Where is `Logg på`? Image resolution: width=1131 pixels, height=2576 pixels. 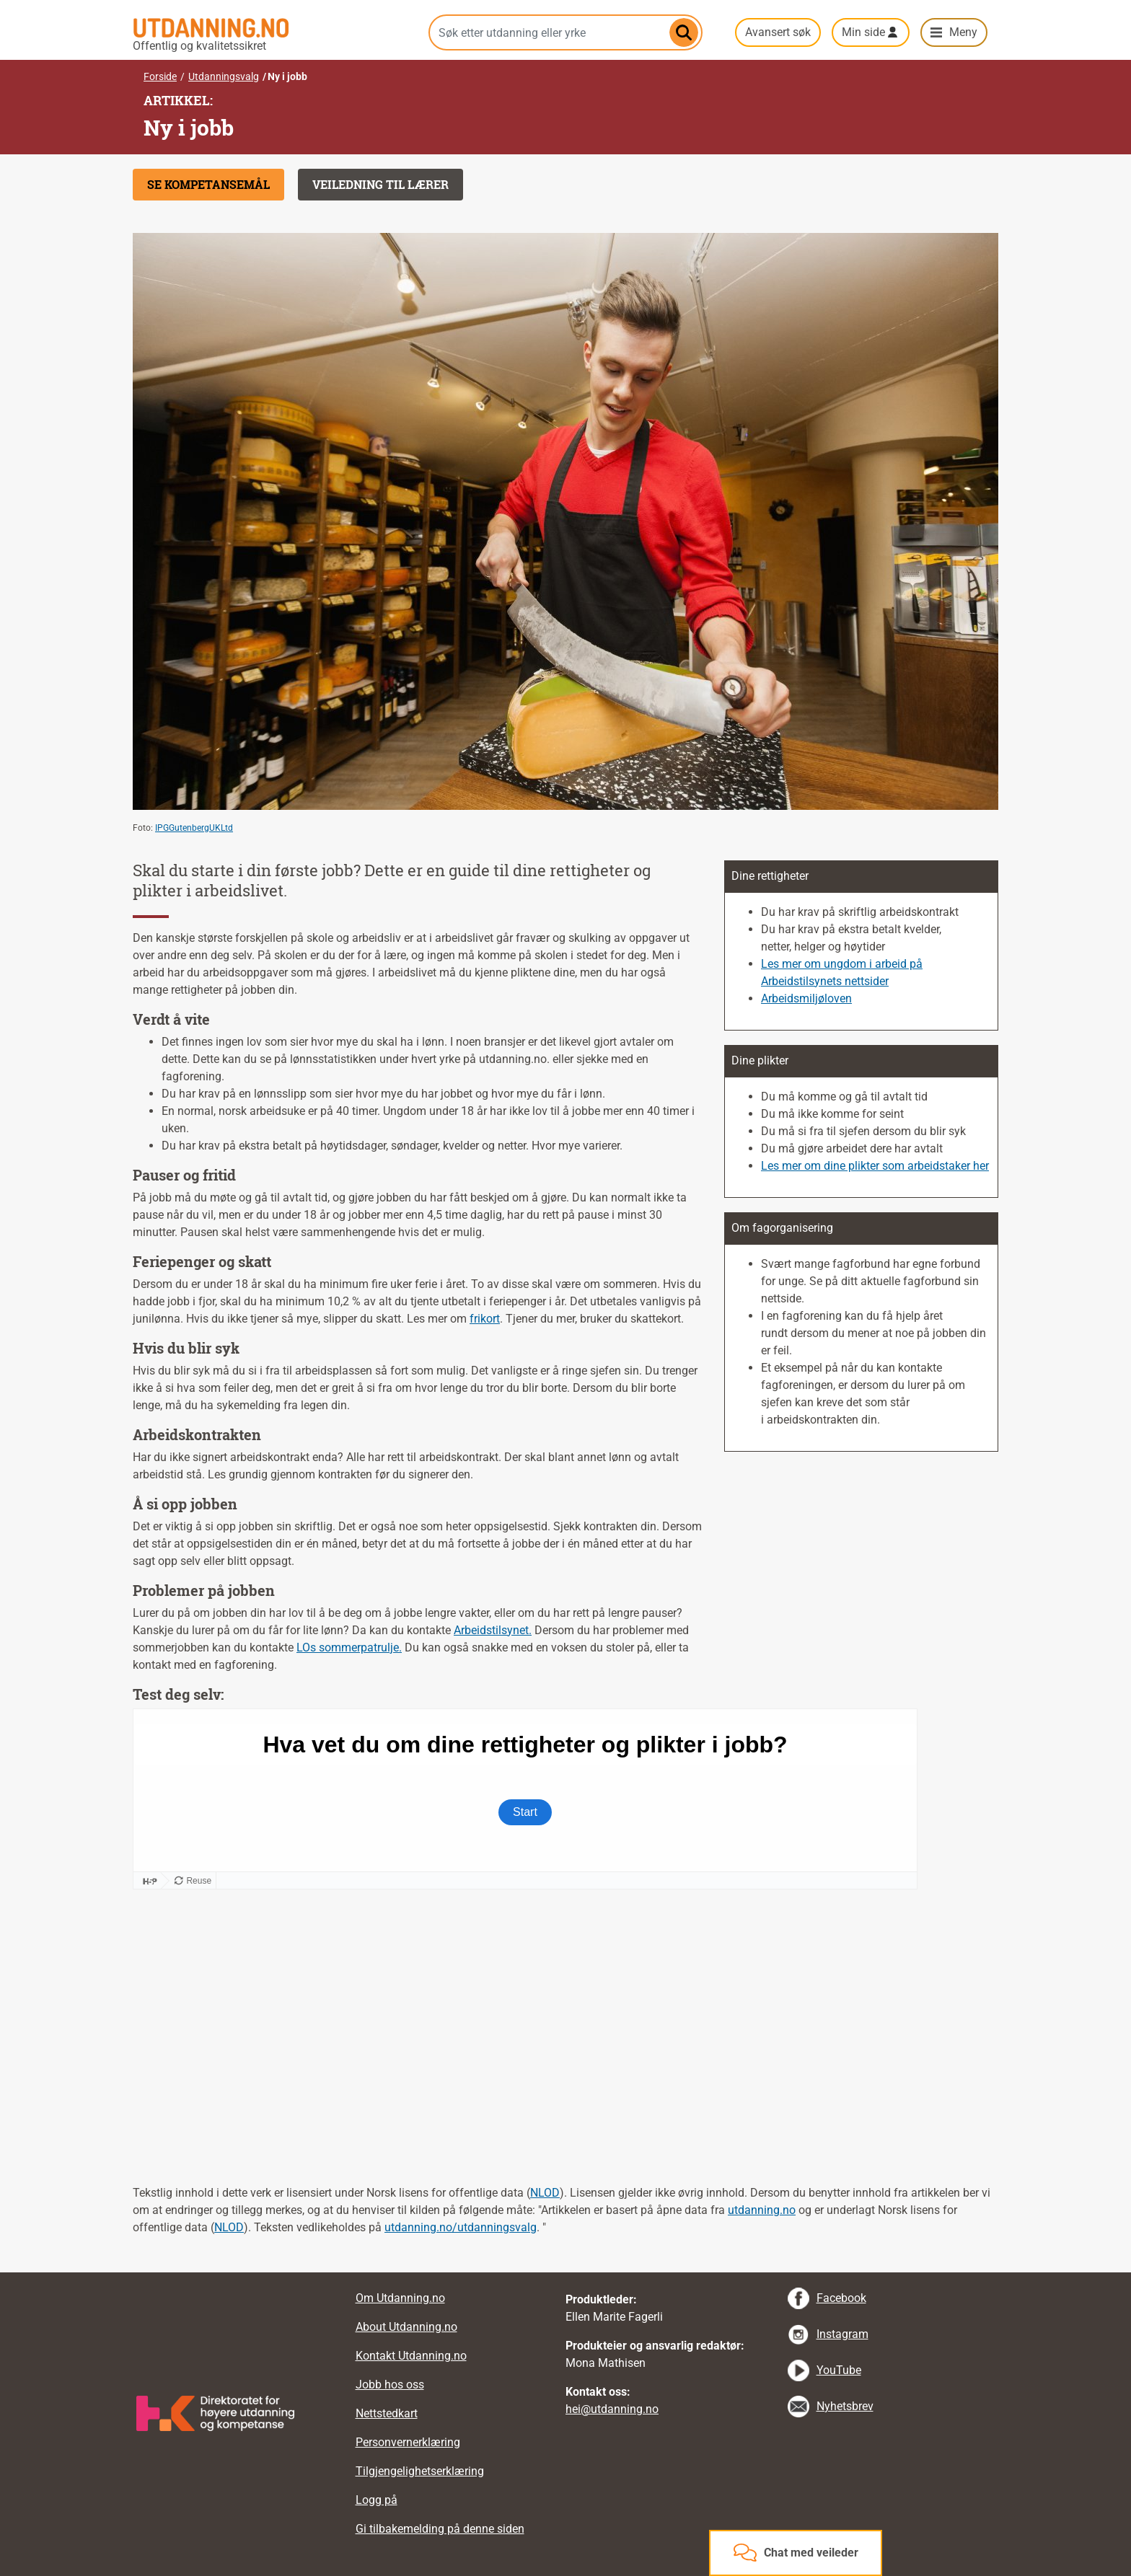
Logg på is located at coordinates (376, 2500).